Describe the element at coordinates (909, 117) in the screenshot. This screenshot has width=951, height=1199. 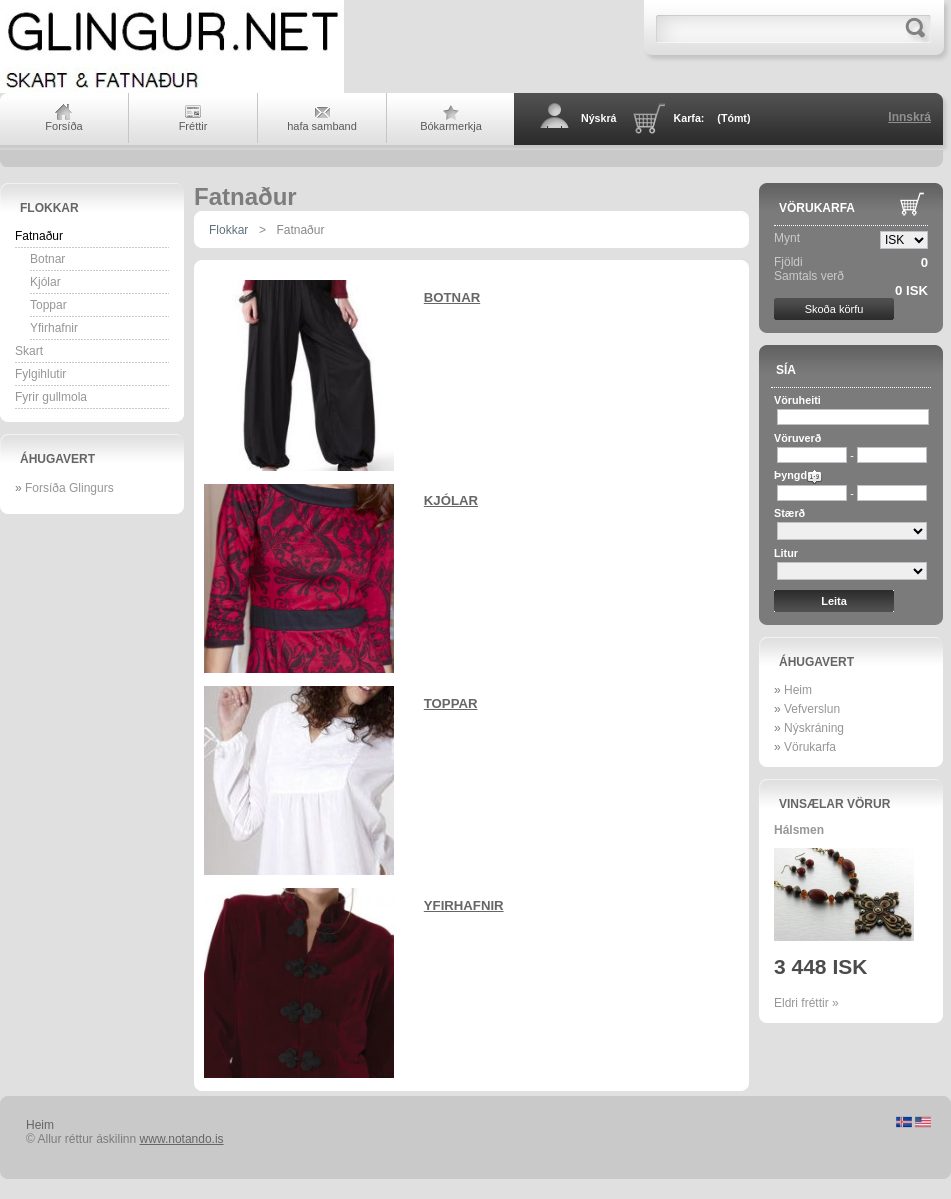
I see `Innskrá` at that location.